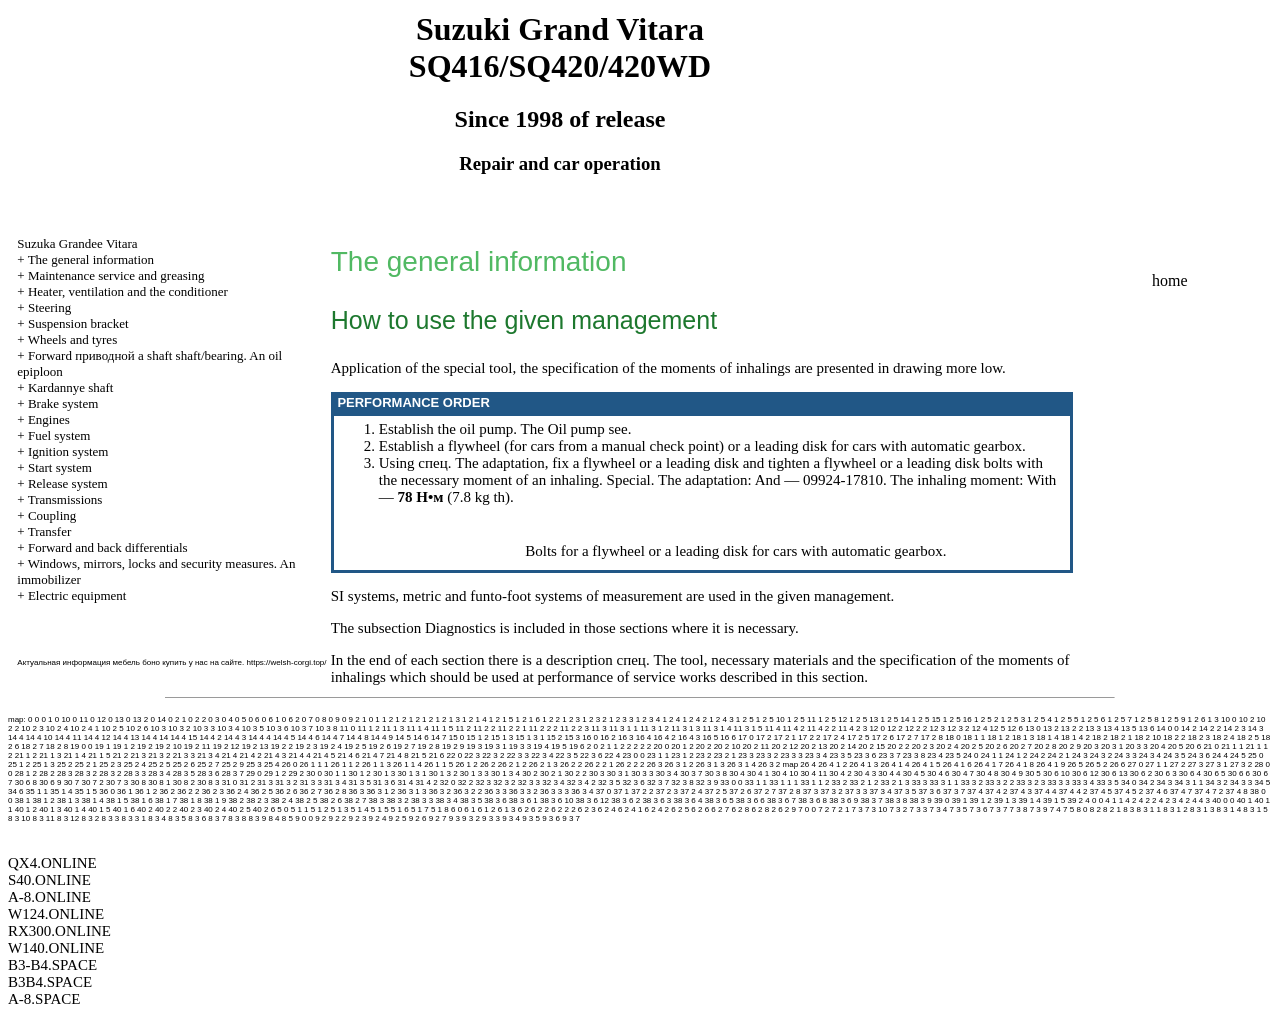 This screenshot has height=1023, width=1280. I want to click on 20 2 8, so click(1045, 746).